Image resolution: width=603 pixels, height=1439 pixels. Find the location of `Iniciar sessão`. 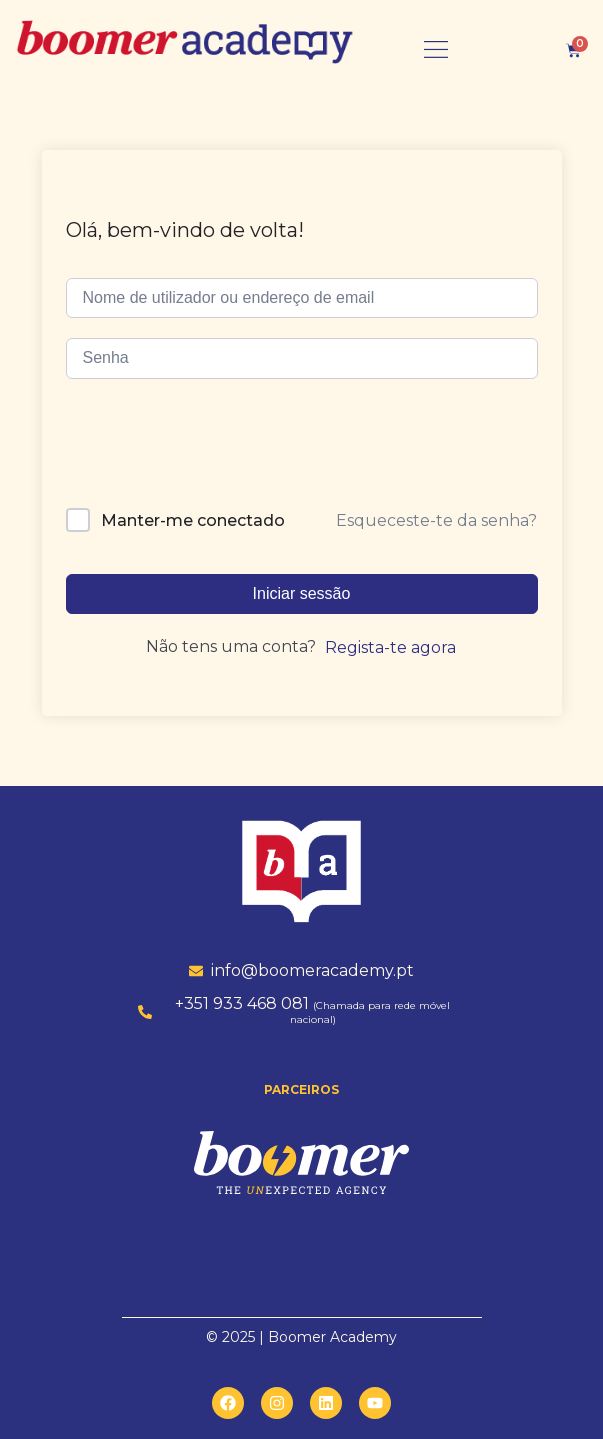

Iniciar sessão is located at coordinates (302, 593).